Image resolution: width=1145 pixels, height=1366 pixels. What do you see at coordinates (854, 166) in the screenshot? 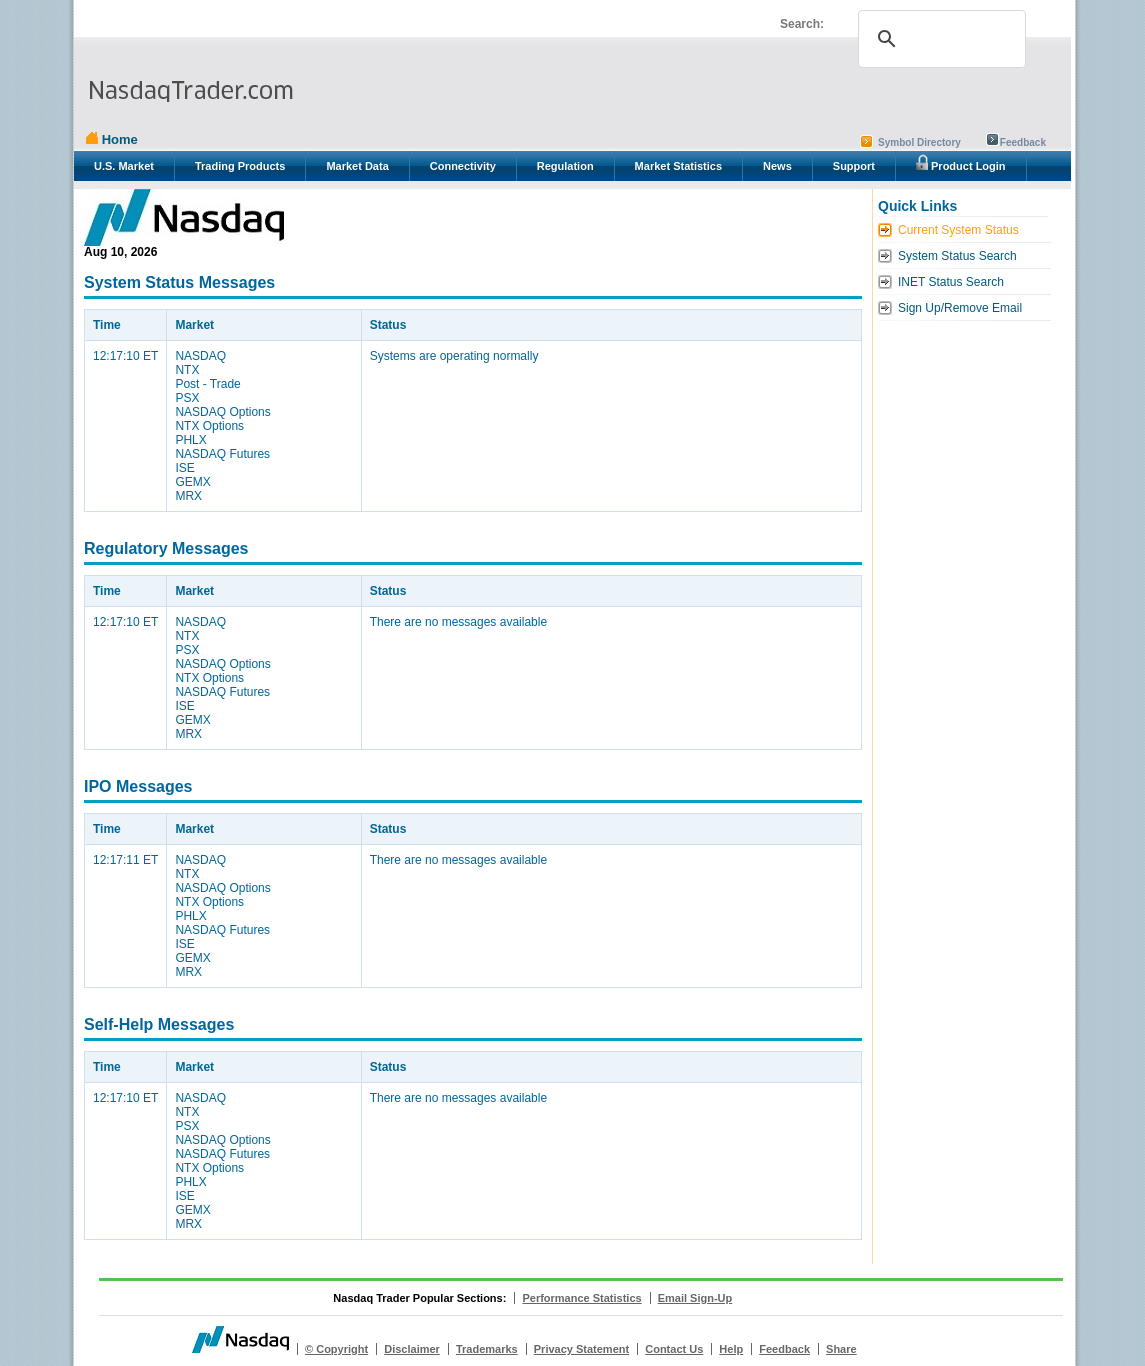
I see `Support` at bounding box center [854, 166].